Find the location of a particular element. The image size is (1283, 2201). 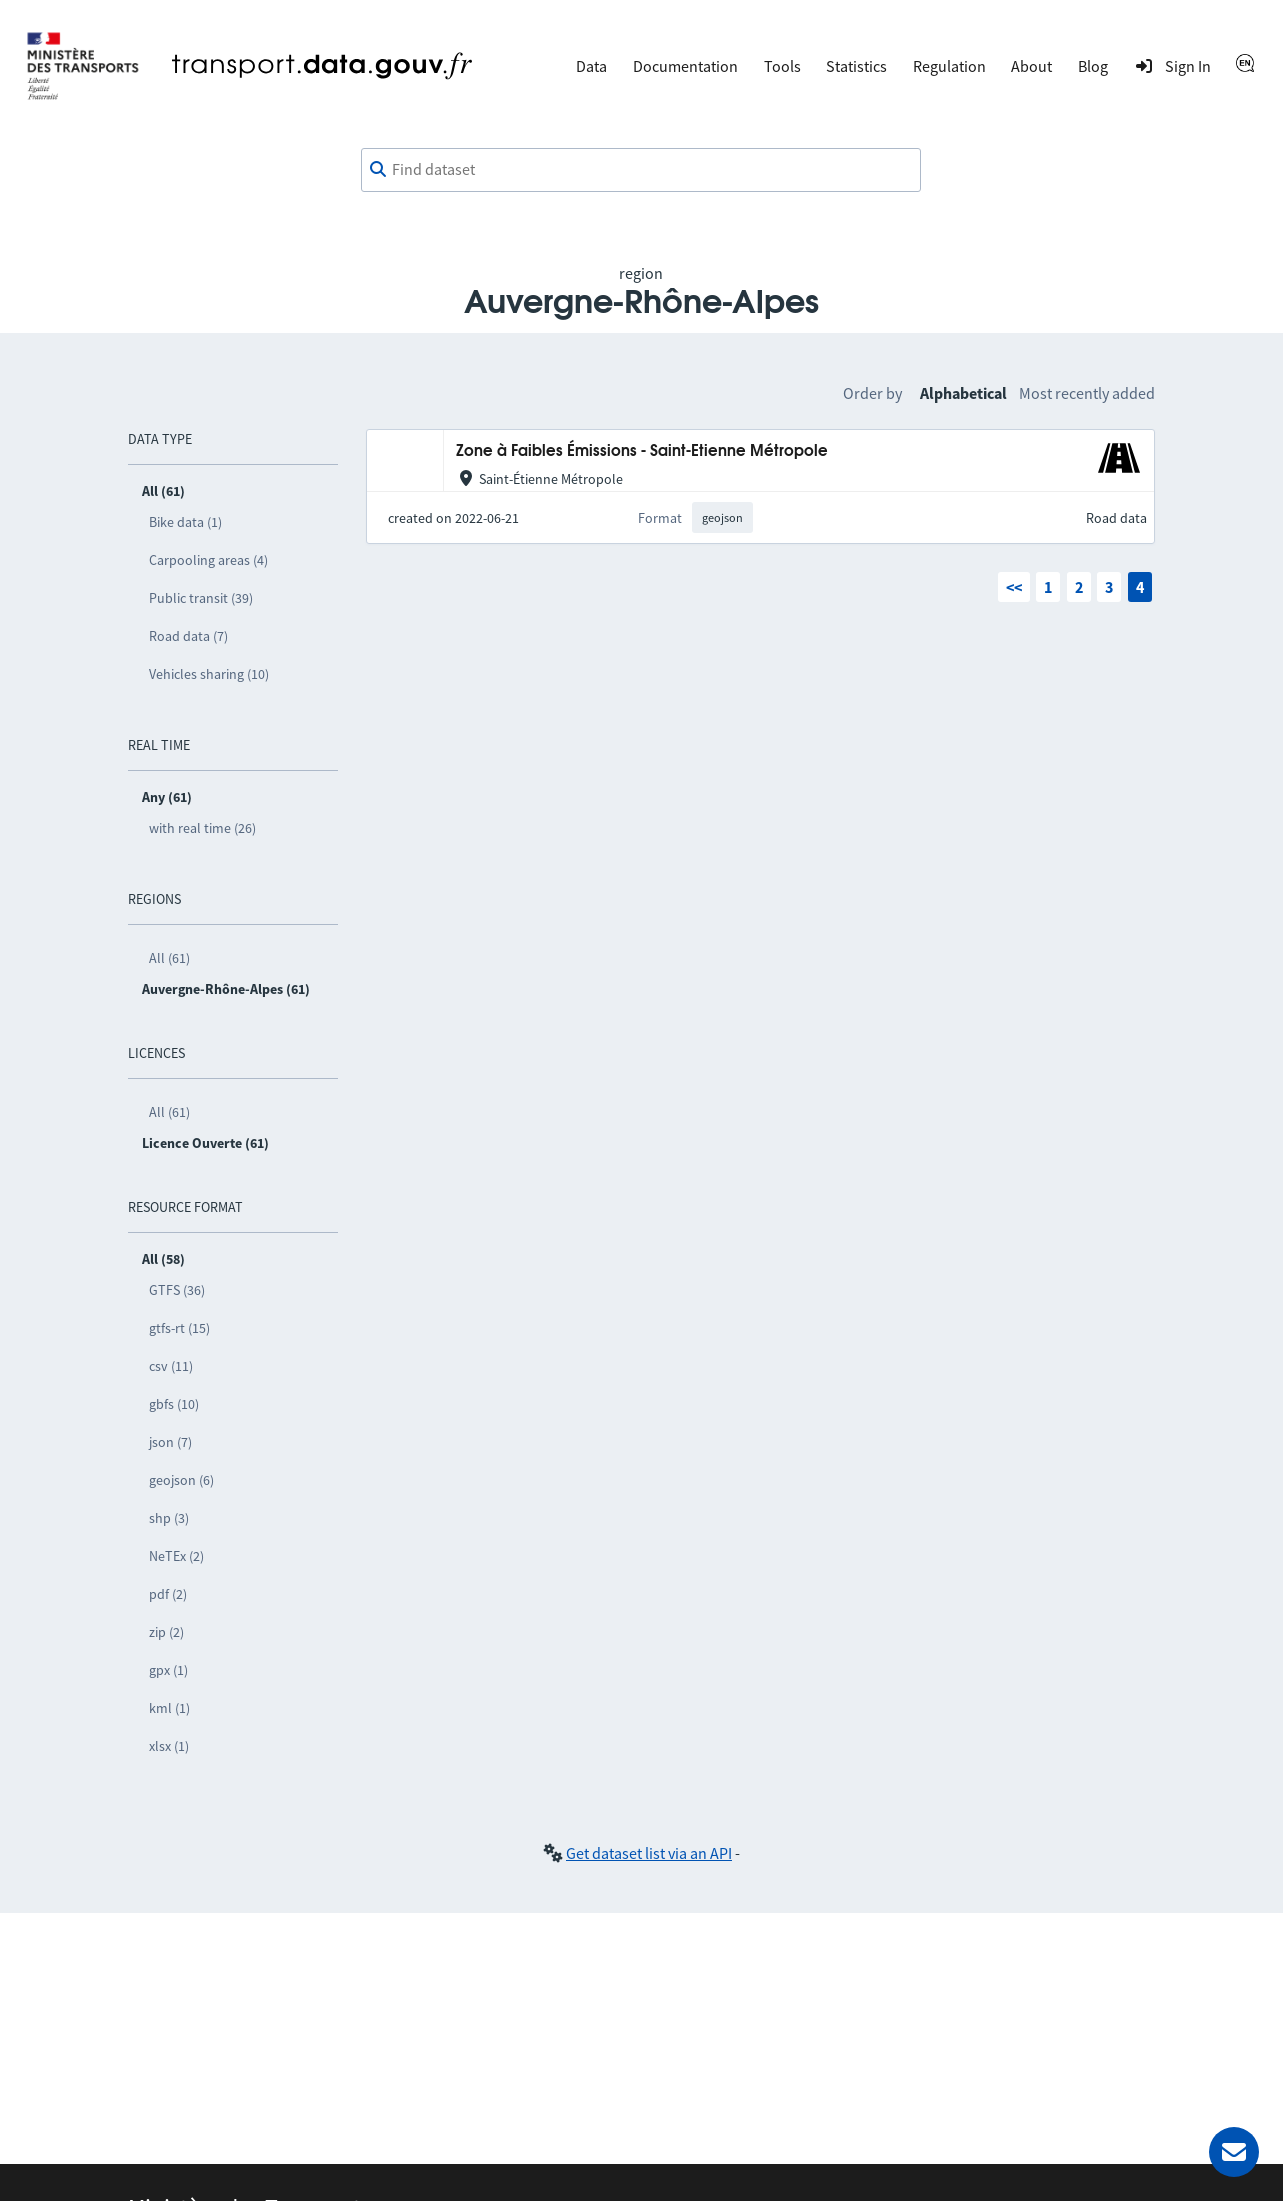

gpx (1) is located at coordinates (168, 1670).